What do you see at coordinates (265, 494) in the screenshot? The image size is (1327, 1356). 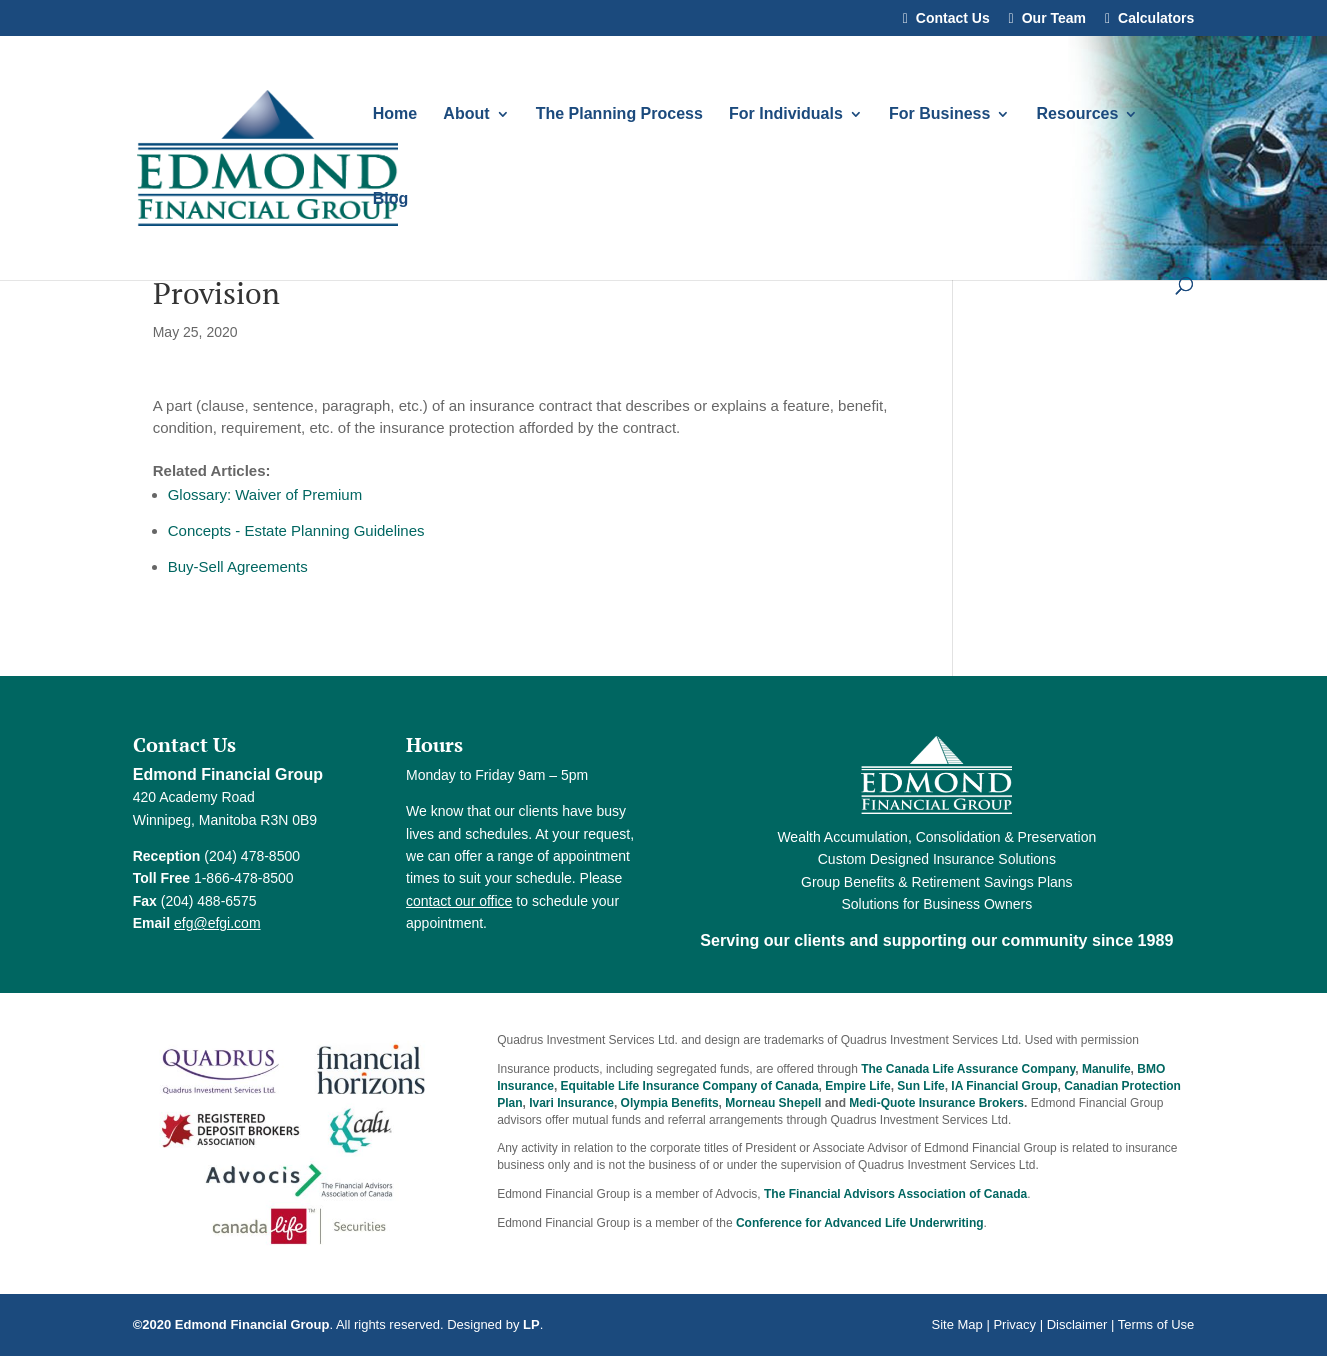 I see `Glossary: Waiver of Premium` at bounding box center [265, 494].